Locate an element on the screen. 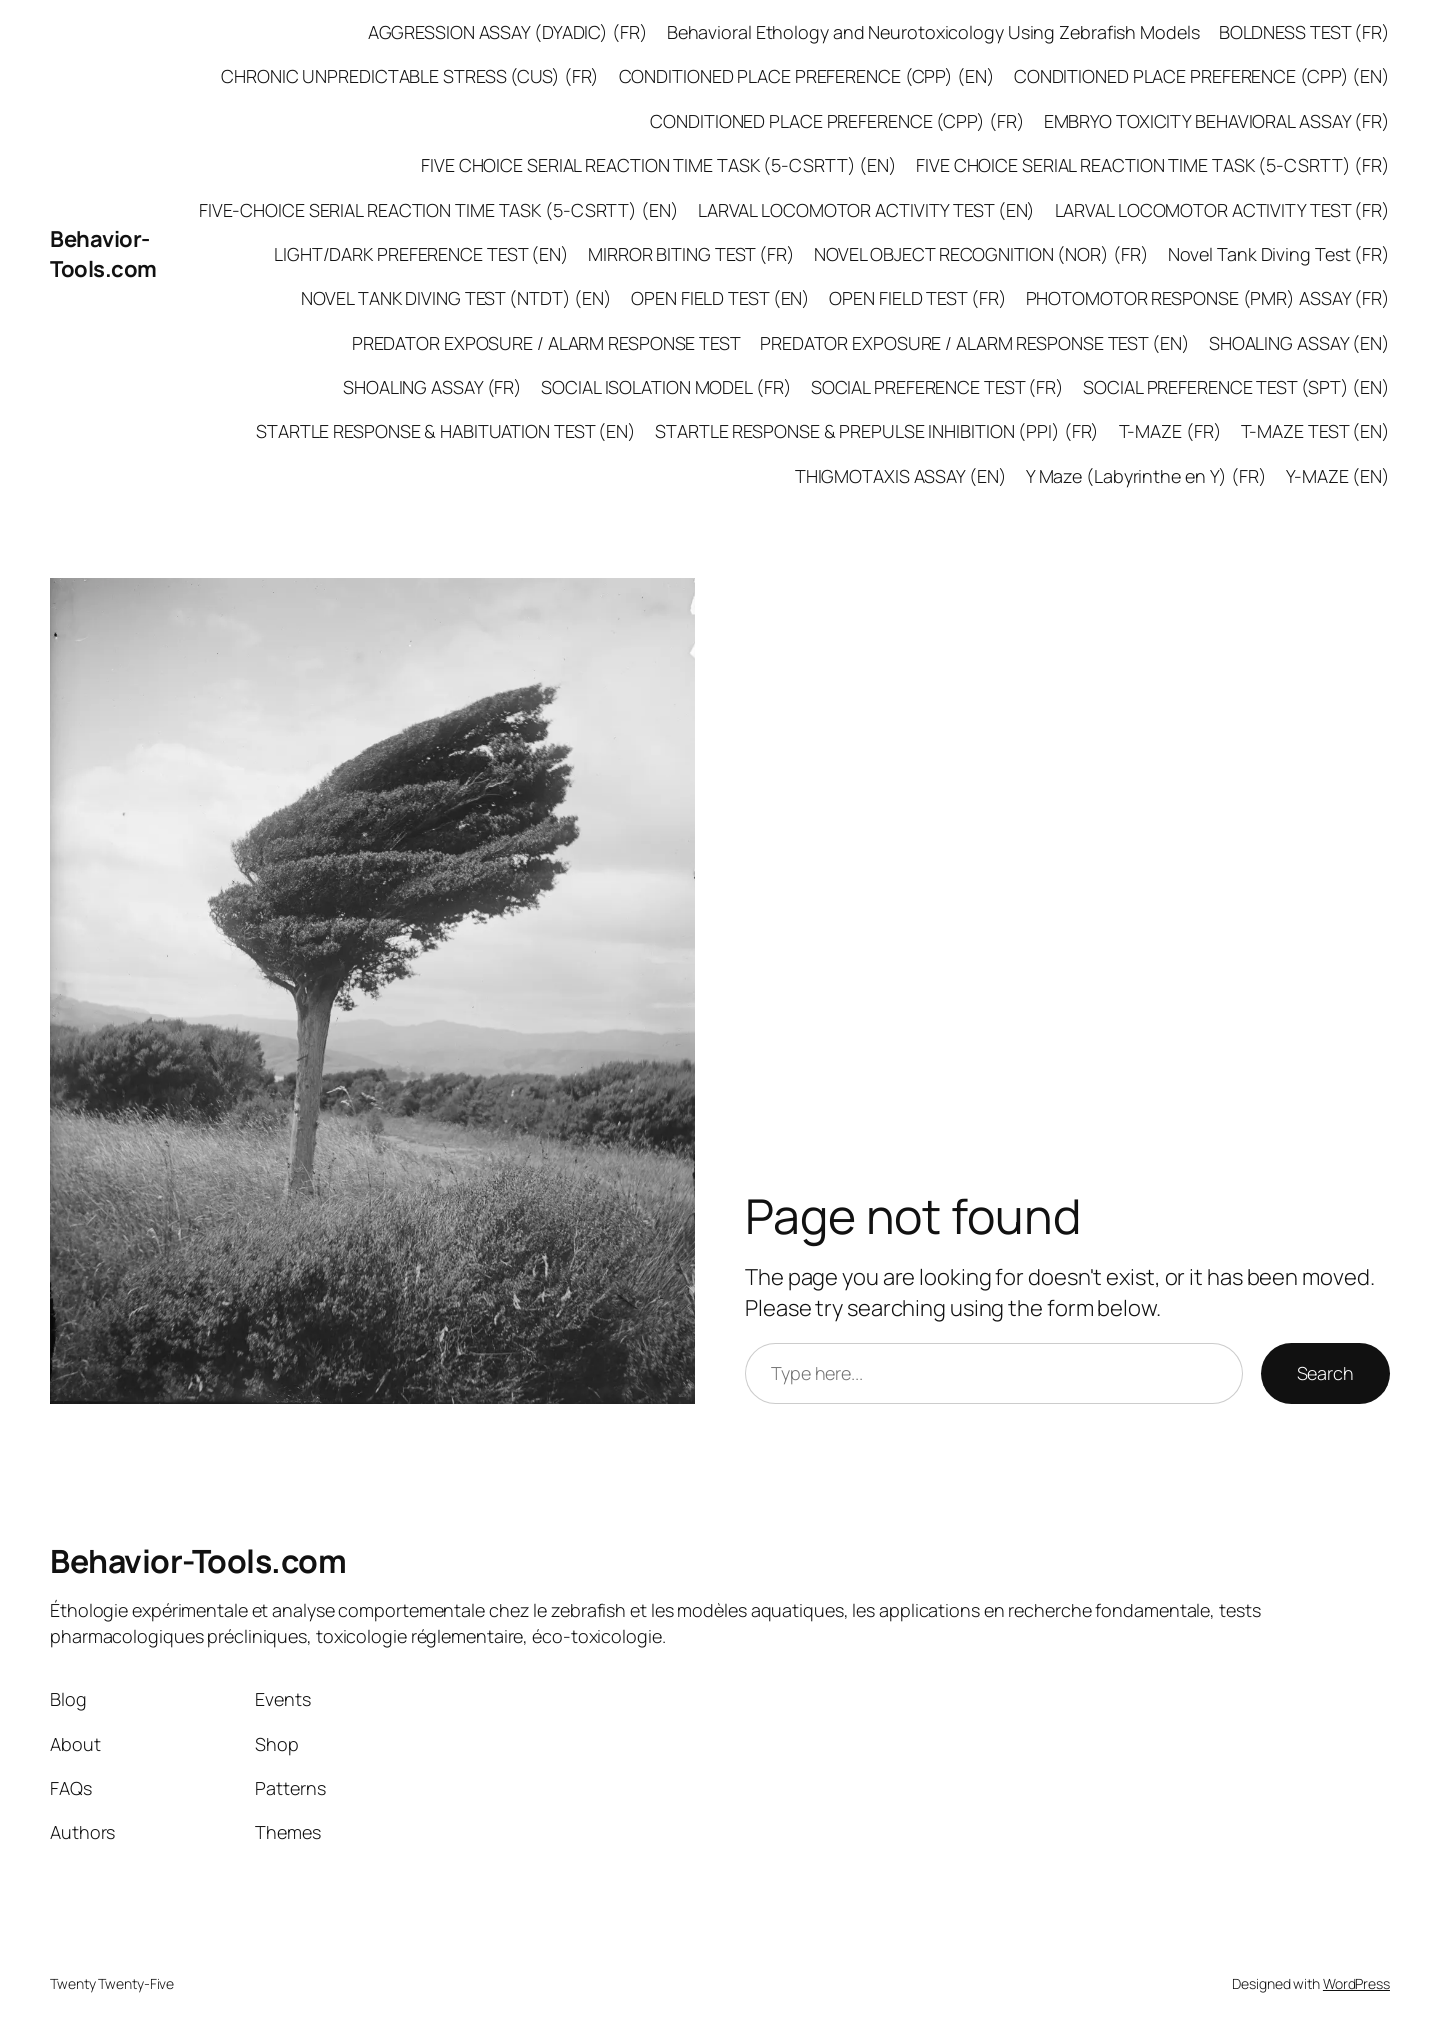 This screenshot has width=1440, height=2043. STARTLE RESPONSE & HABITUATION TEST (EN) is located at coordinates (446, 431).